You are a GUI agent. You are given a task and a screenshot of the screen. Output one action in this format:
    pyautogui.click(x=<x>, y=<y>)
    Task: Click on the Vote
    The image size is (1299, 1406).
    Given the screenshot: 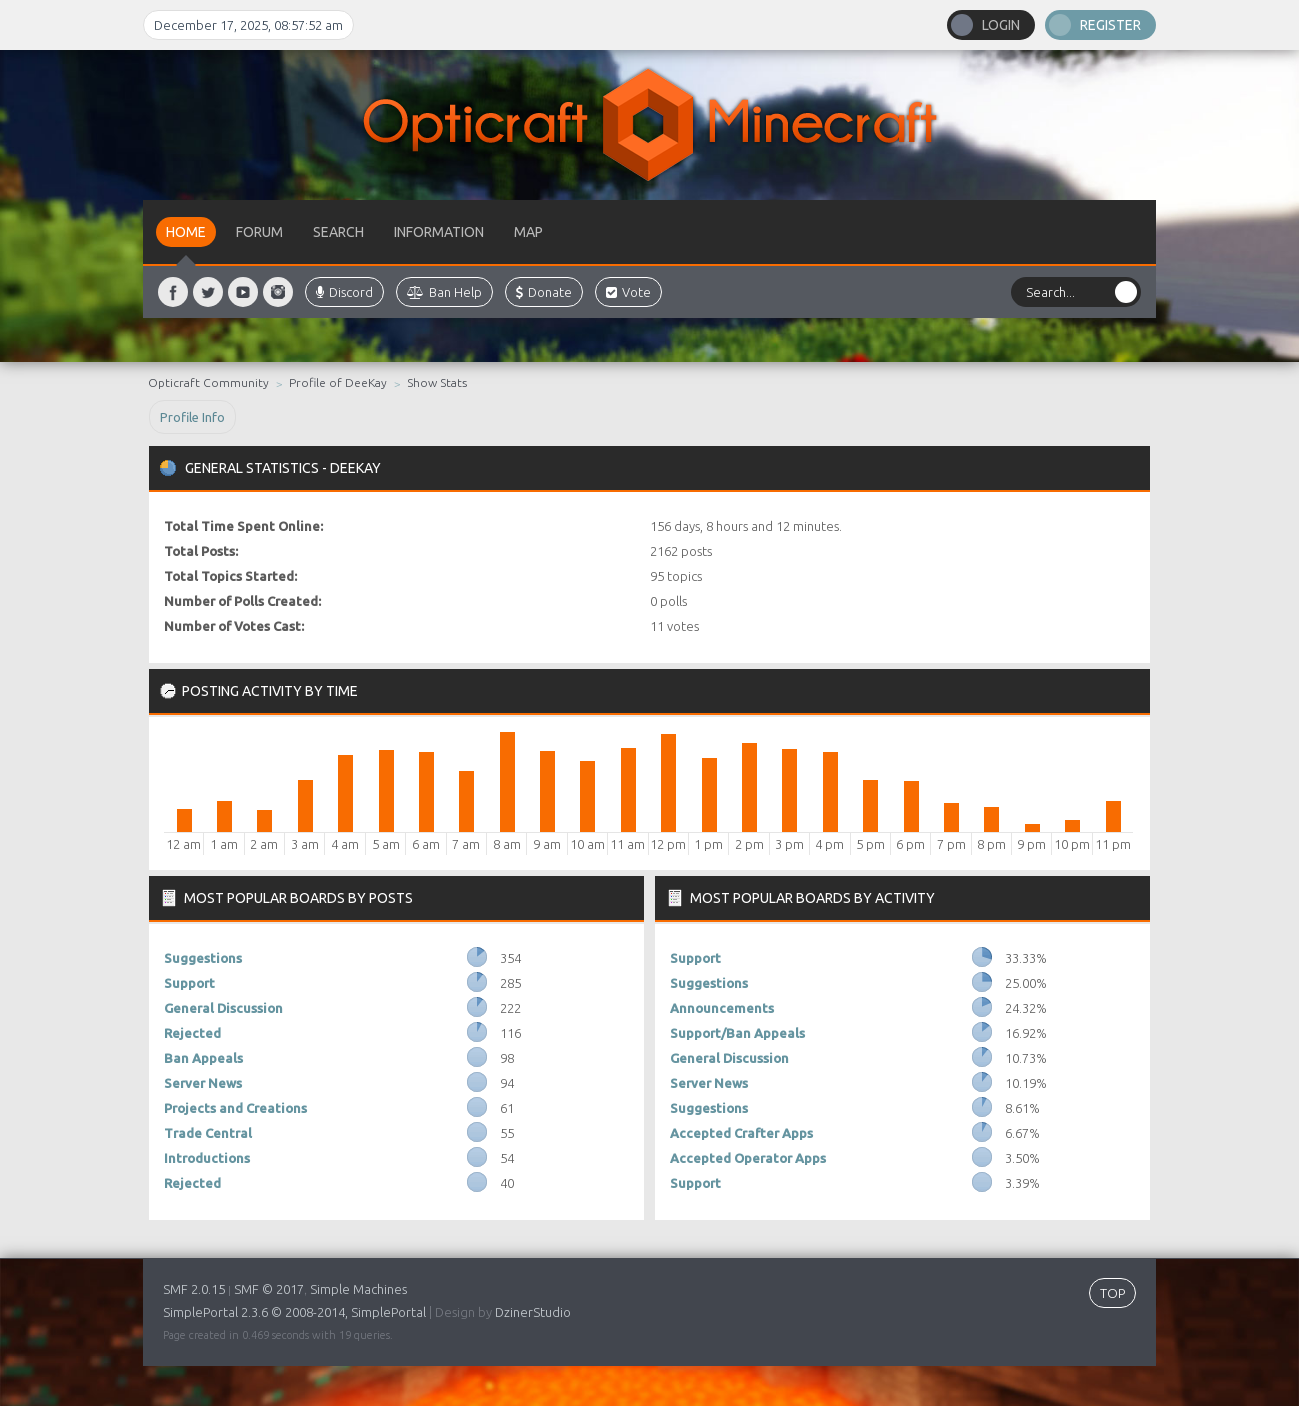 What is the action you would take?
    pyautogui.click(x=628, y=292)
    